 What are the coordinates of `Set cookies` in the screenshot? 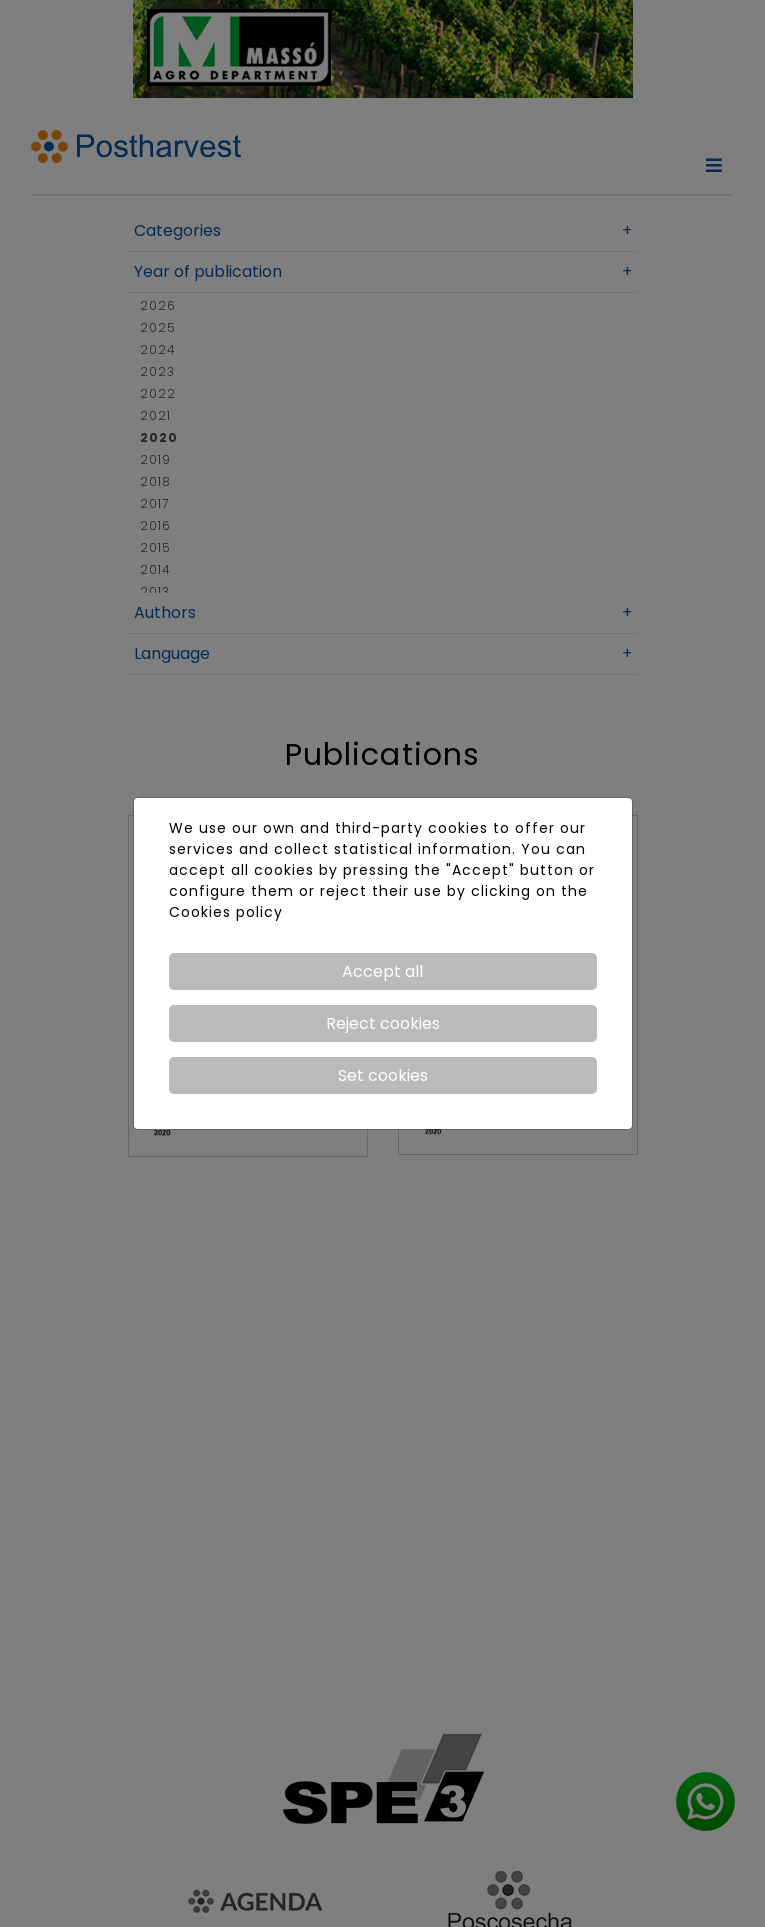 It's located at (383, 1075).